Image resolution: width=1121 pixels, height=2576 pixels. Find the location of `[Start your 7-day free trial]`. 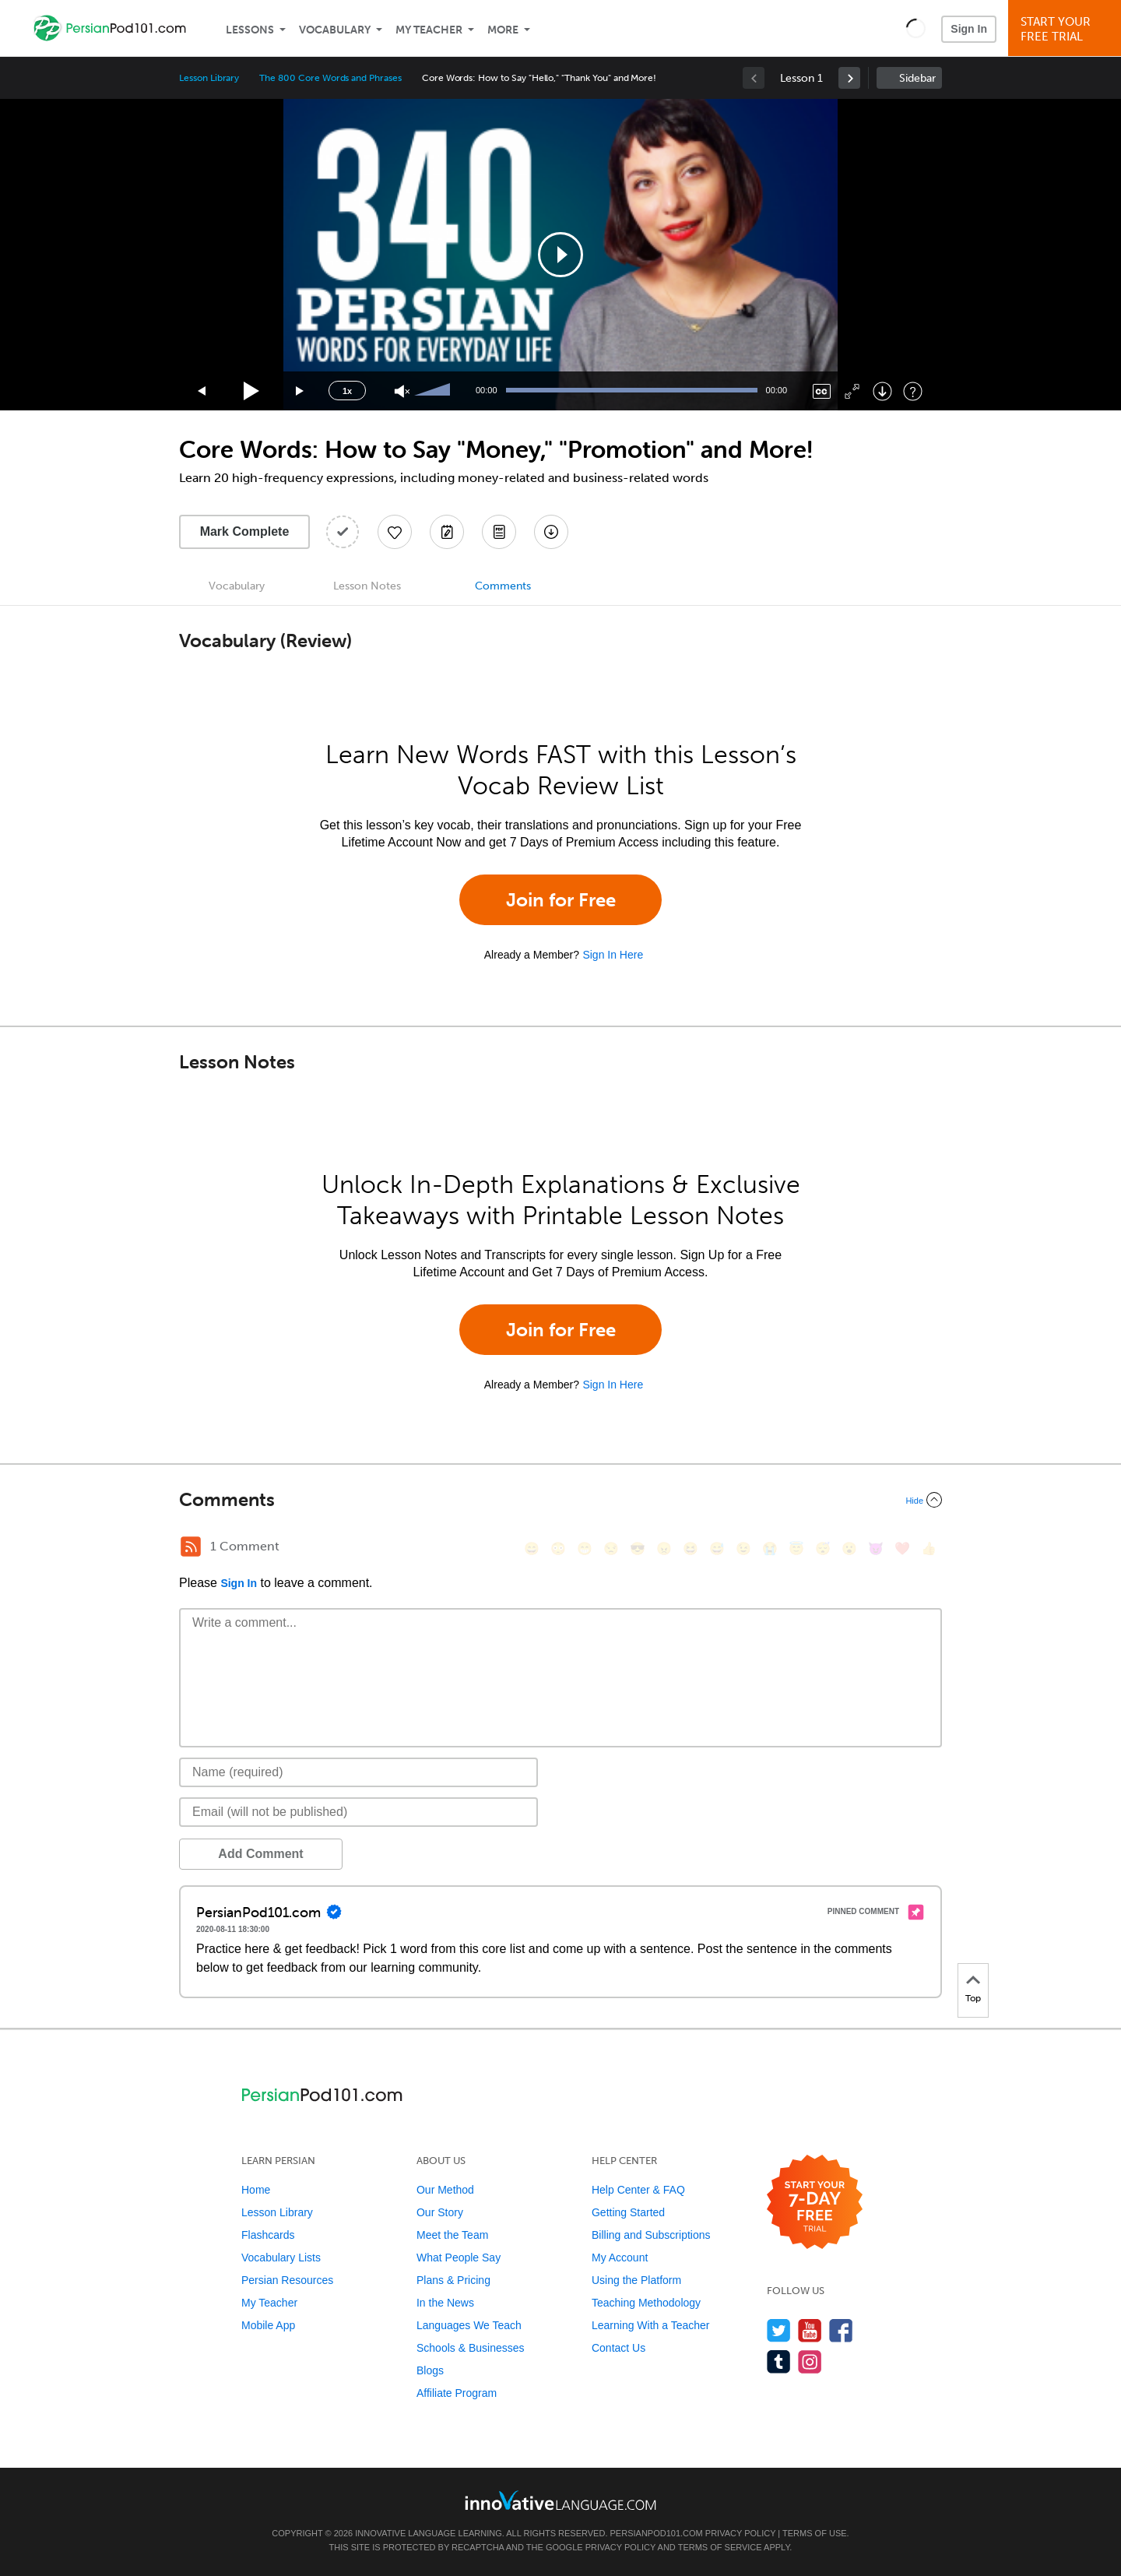

[Start your 7-day free trial] is located at coordinates (815, 2202).